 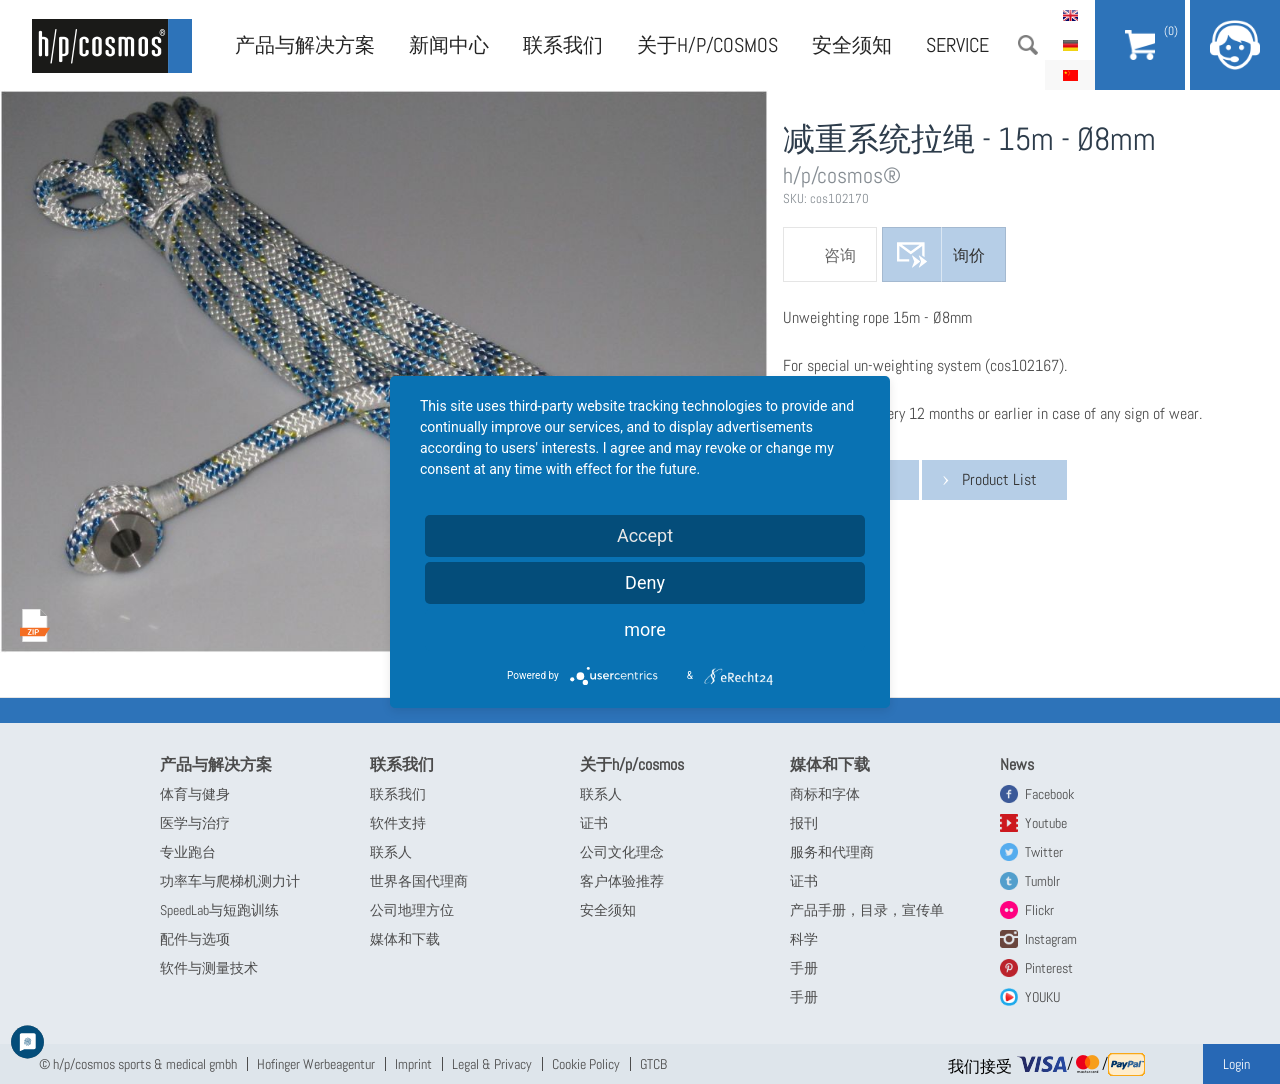 What do you see at coordinates (1028, 45) in the screenshot?
I see `搜索` at bounding box center [1028, 45].